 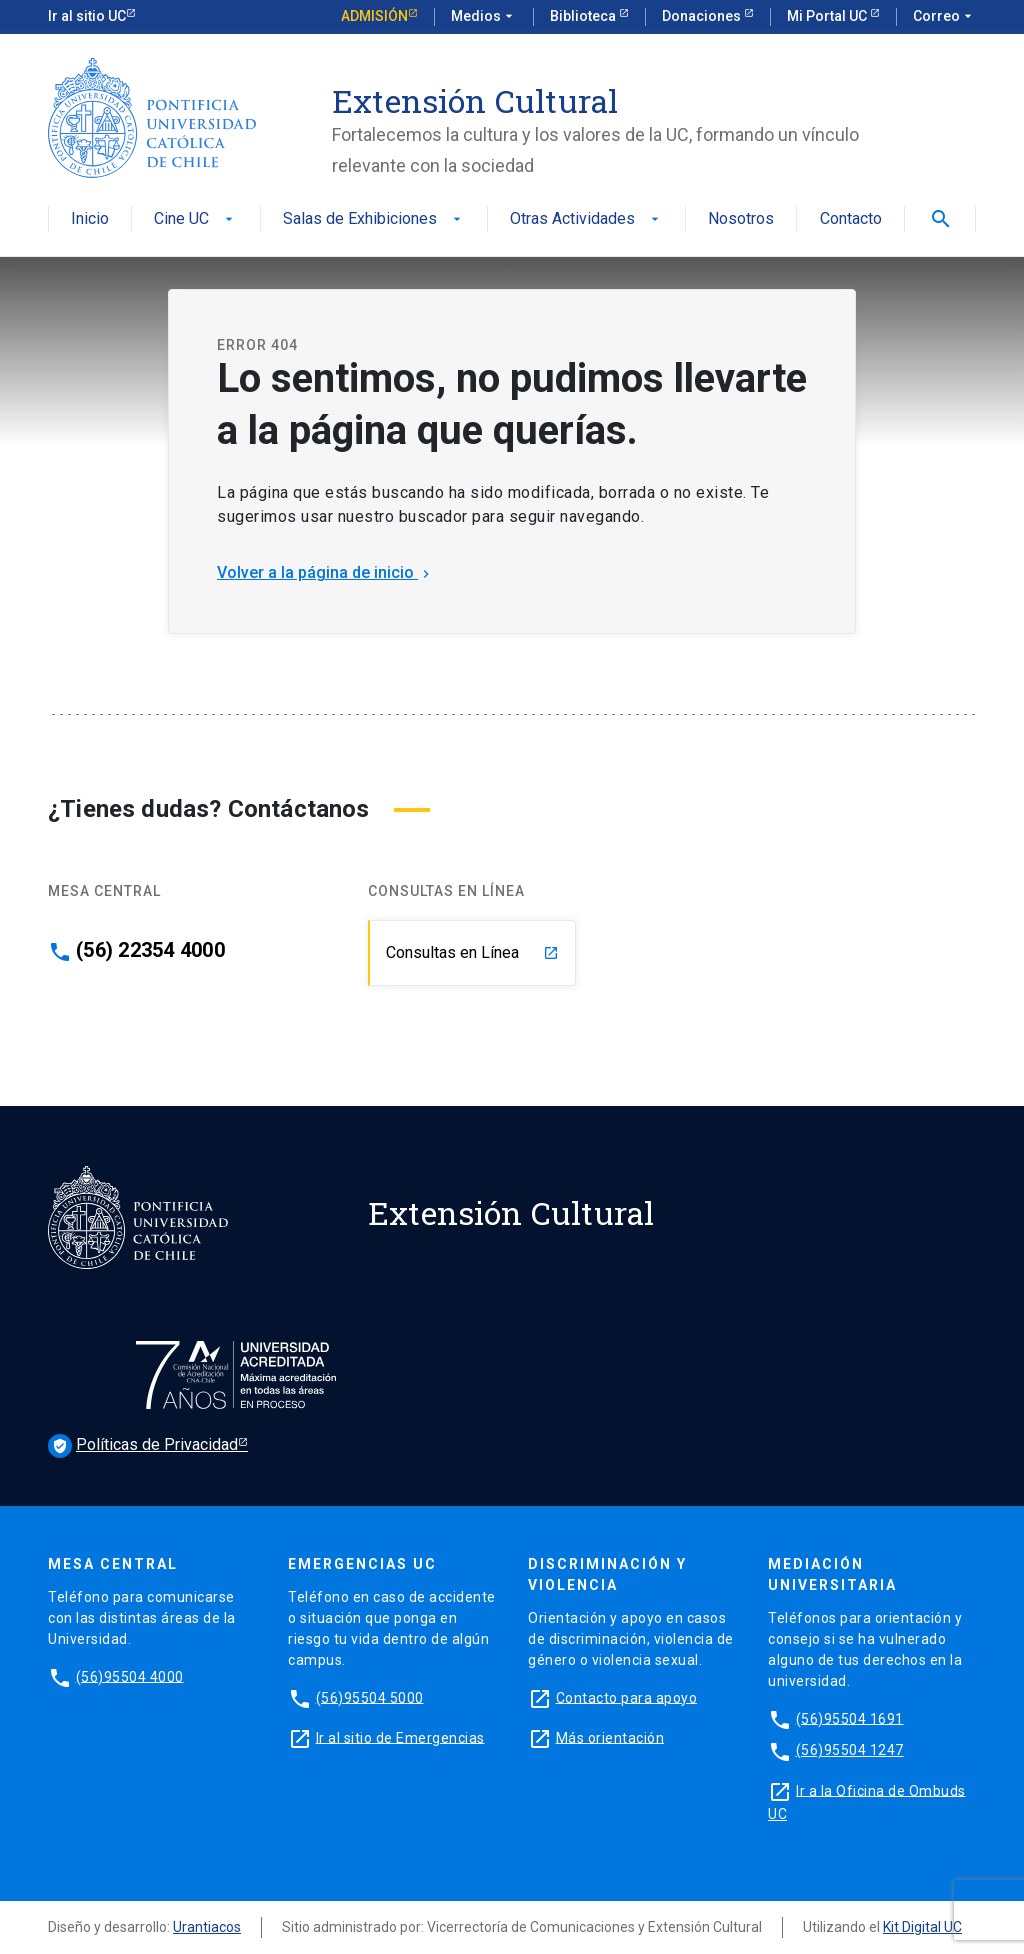 What do you see at coordinates (400, 1737) in the screenshot?
I see `Ir al sitio de Emergencias` at bounding box center [400, 1737].